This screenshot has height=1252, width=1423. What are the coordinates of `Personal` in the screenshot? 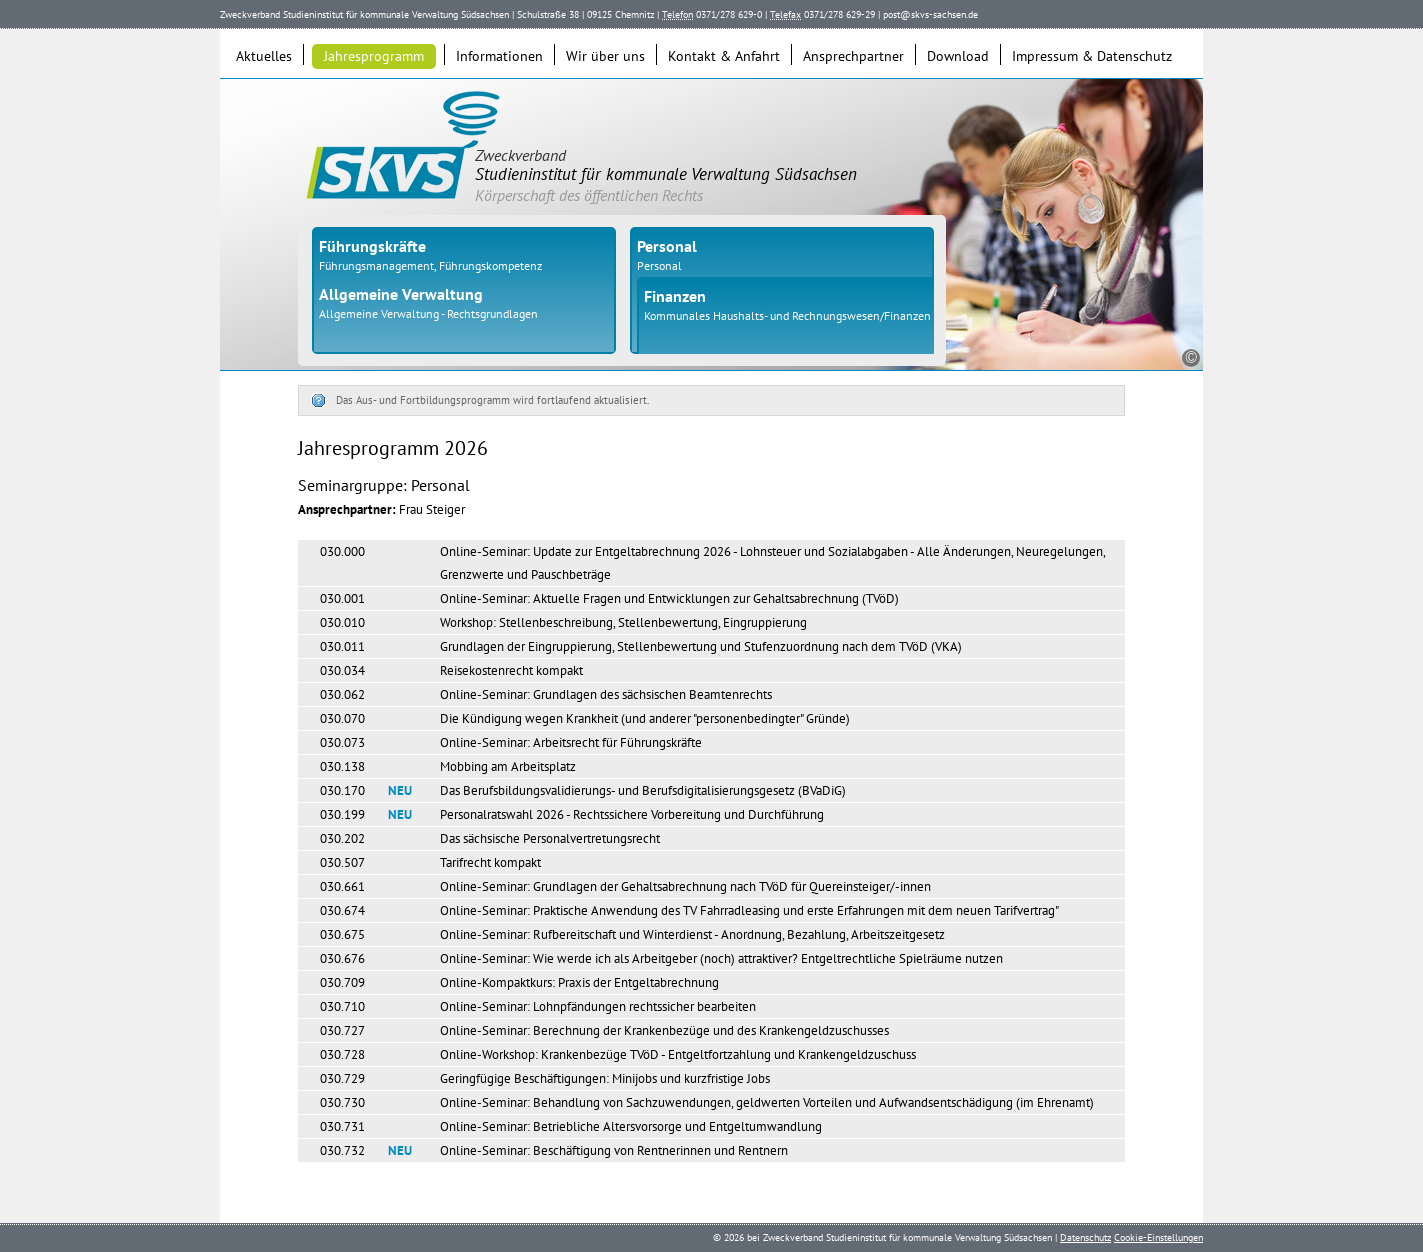 It's located at (659, 265).